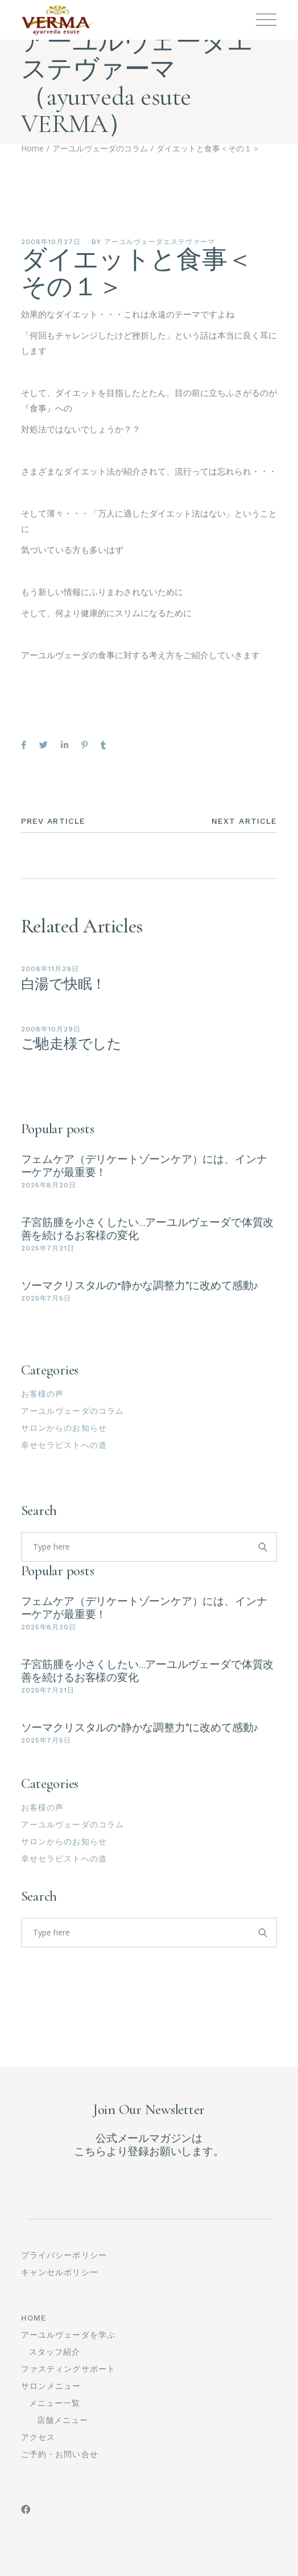 The image size is (298, 2576). What do you see at coordinates (51, 2386) in the screenshot?
I see `サロンメニュー` at bounding box center [51, 2386].